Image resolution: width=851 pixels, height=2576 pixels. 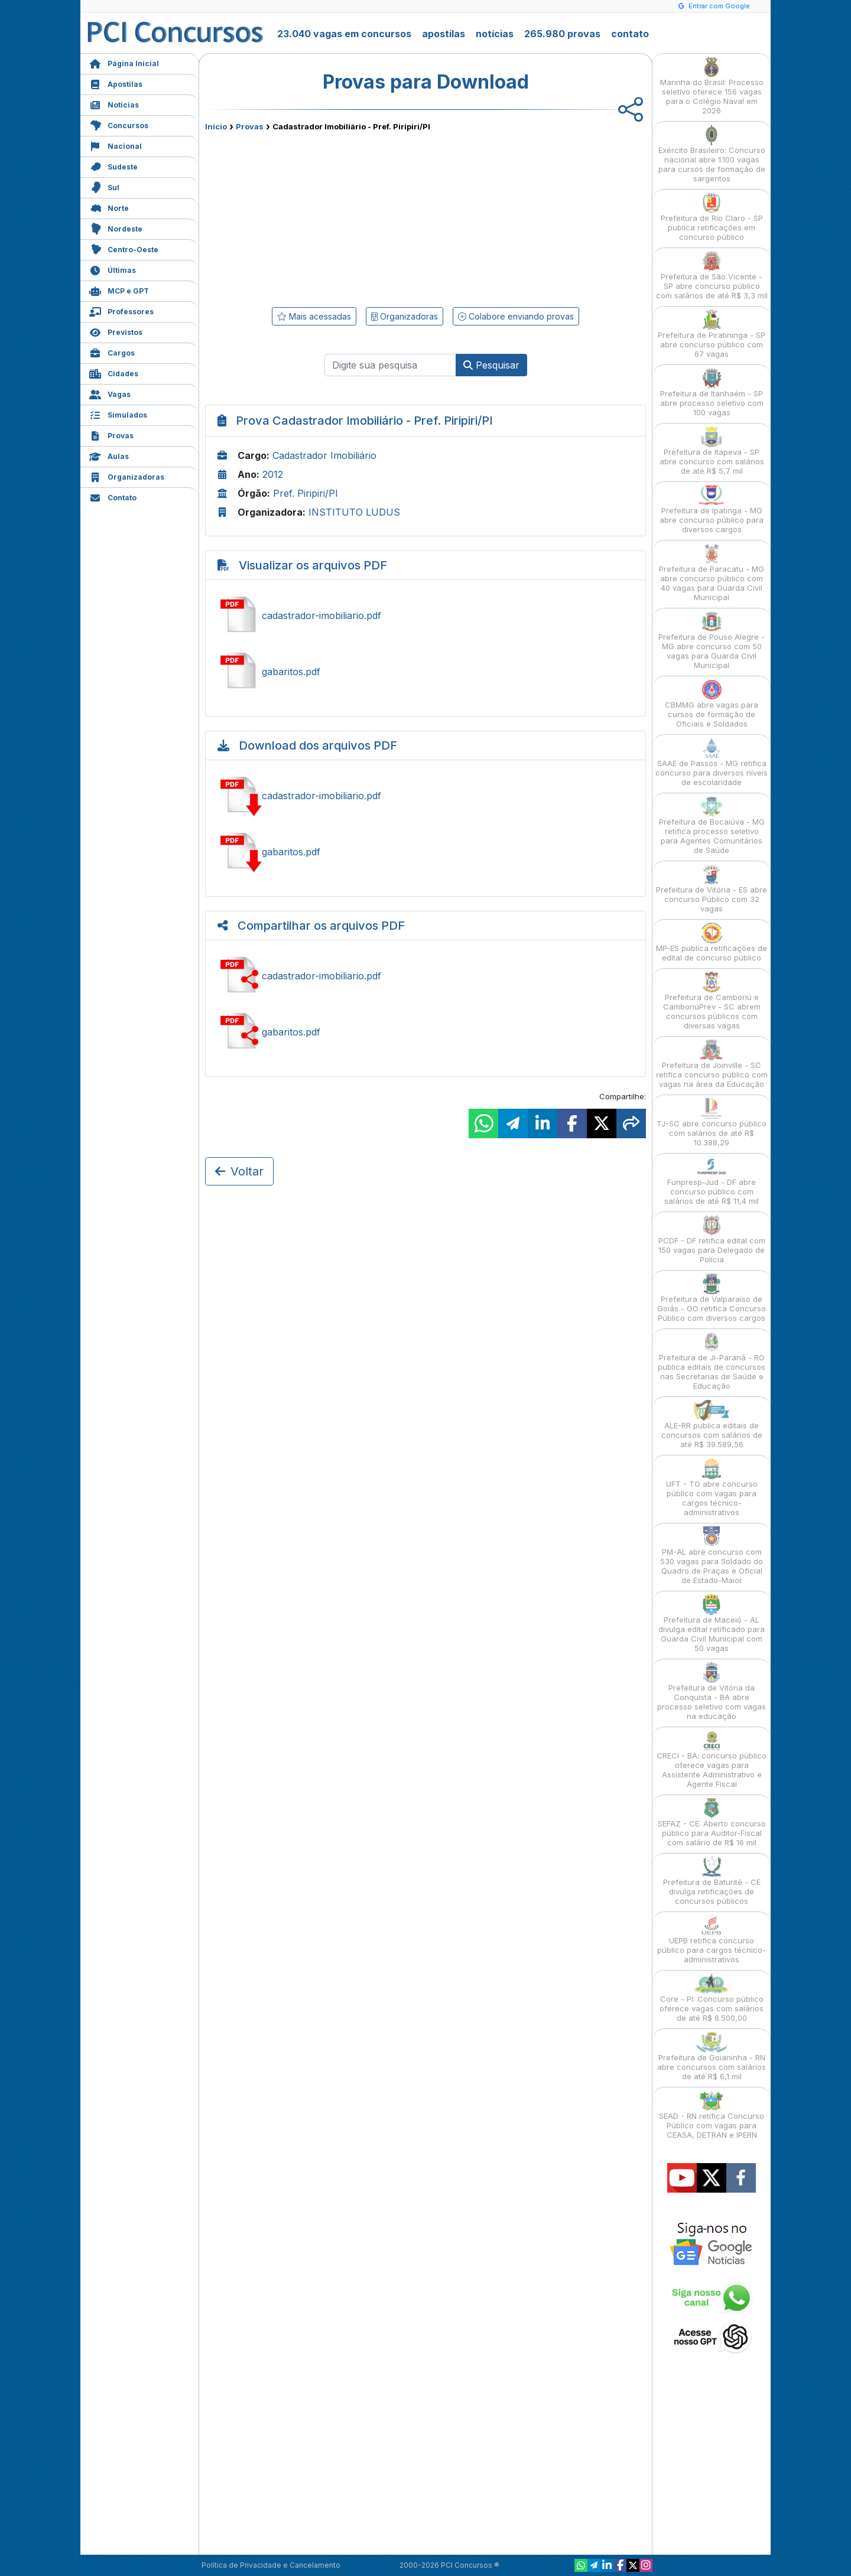 What do you see at coordinates (711, 1939) in the screenshot?
I see `UEPB retifica concurso público para cargos técnico-administrativos` at bounding box center [711, 1939].